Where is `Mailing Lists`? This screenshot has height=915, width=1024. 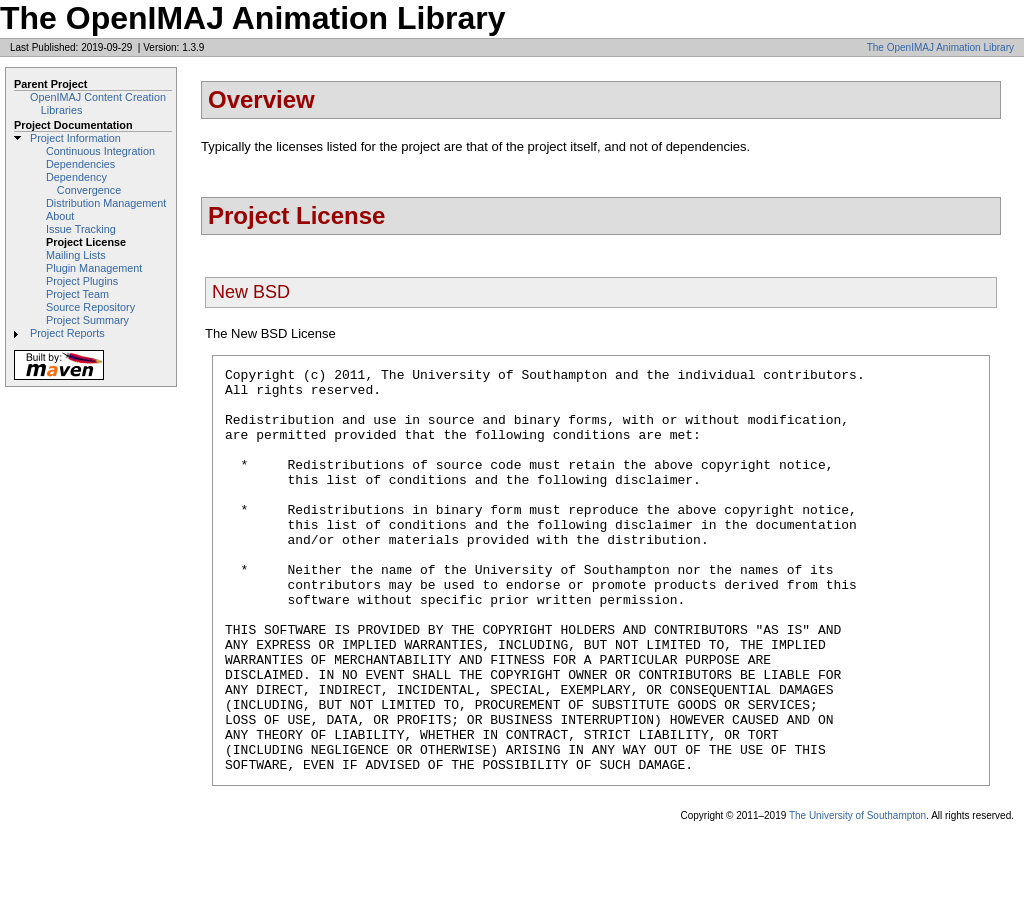 Mailing Lists is located at coordinates (76, 255).